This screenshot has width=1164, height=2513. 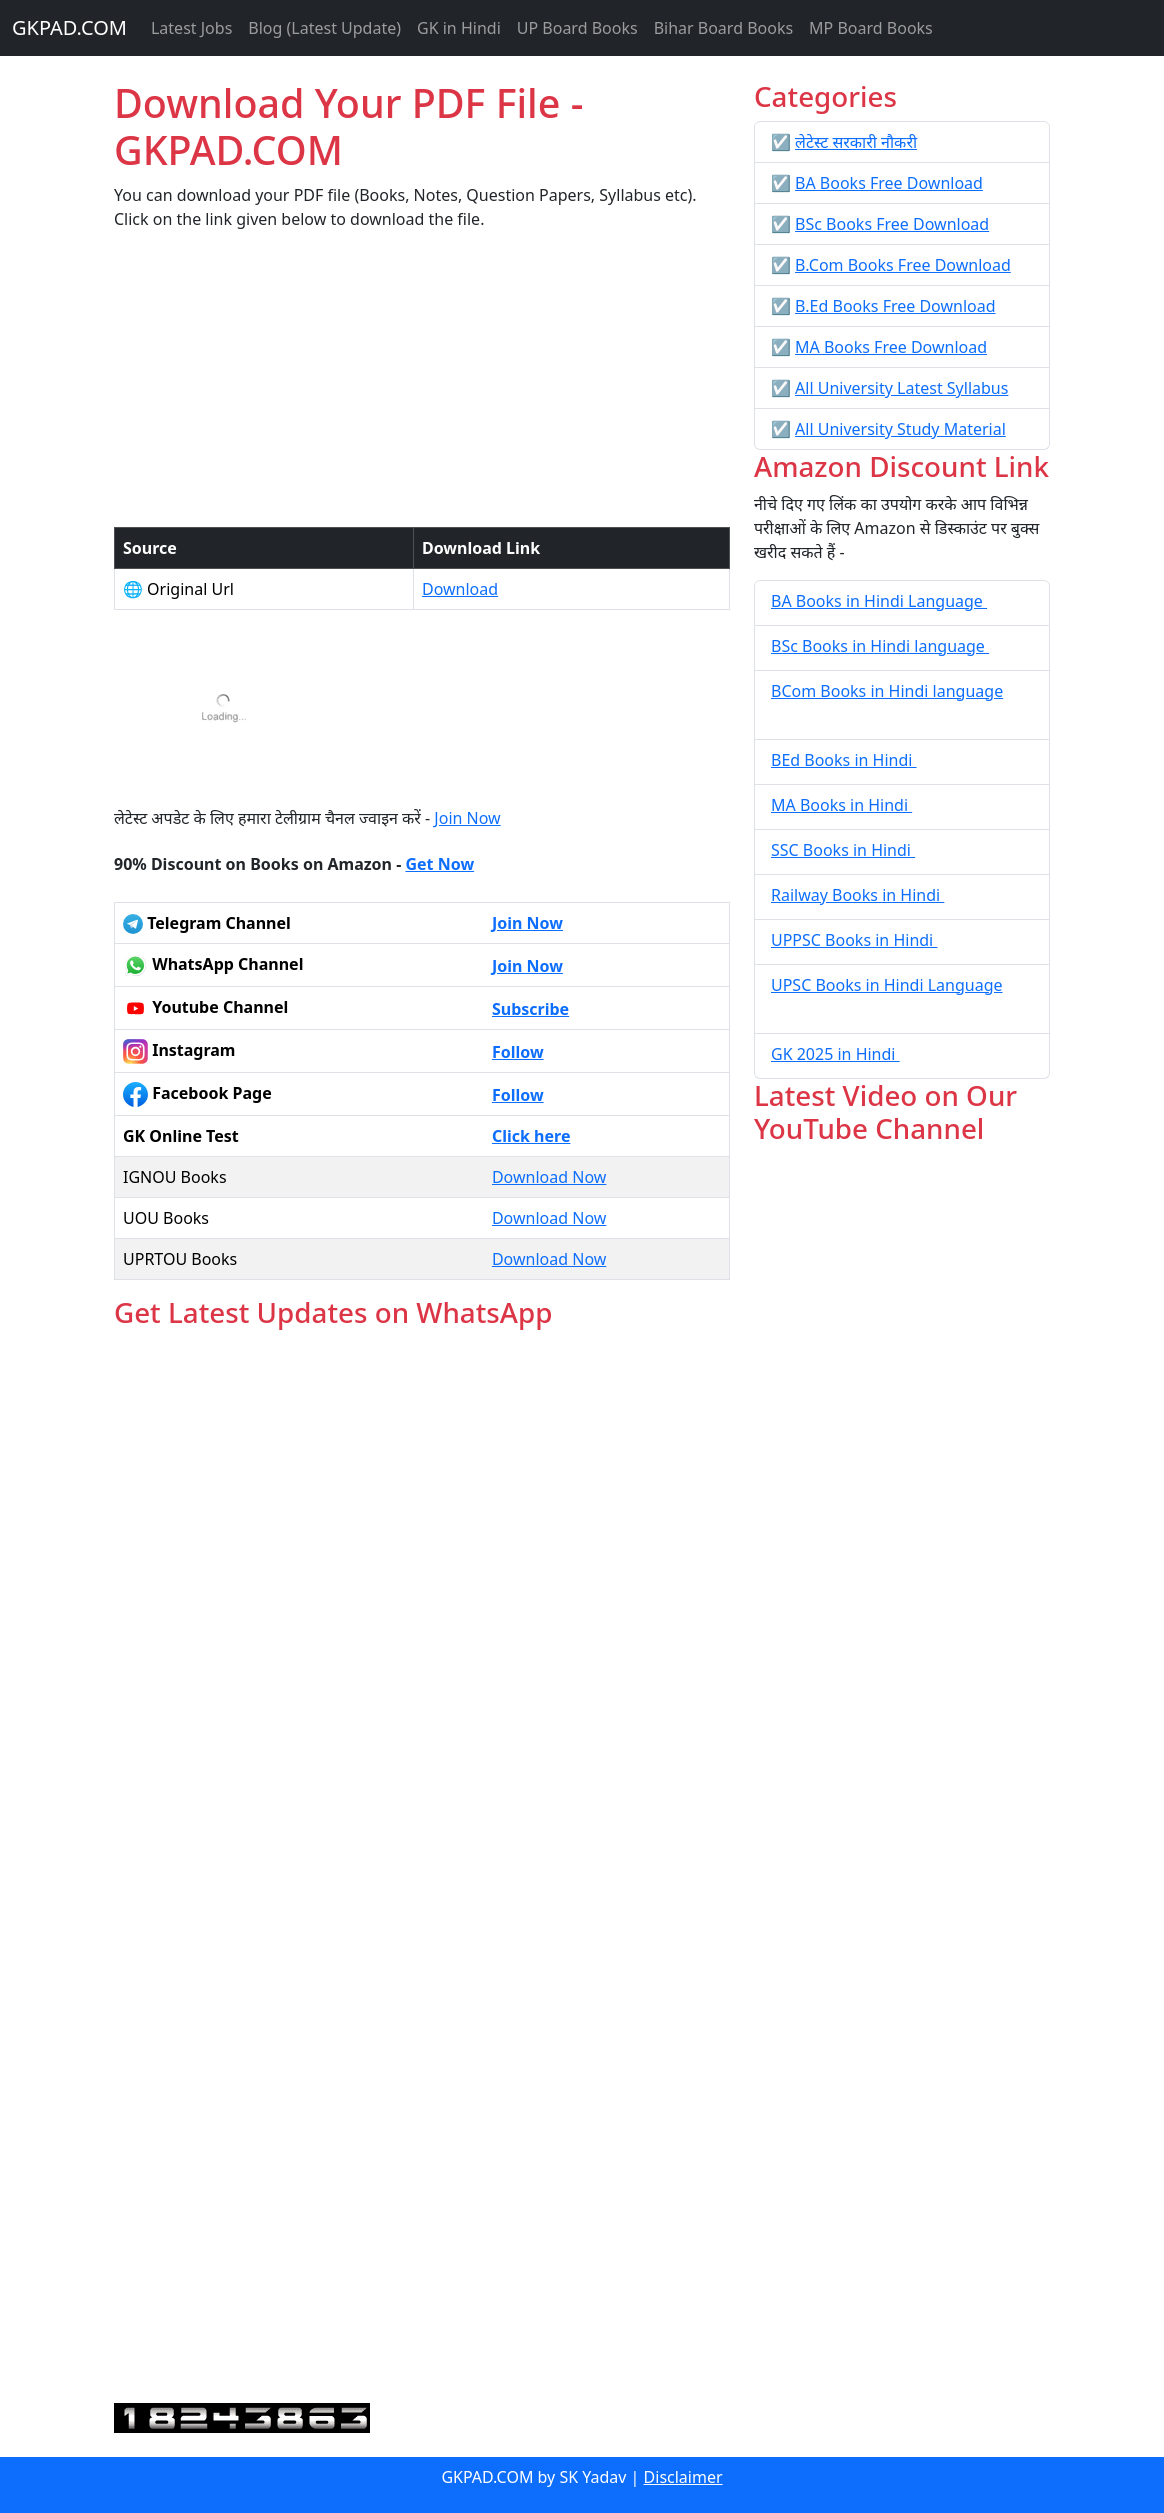 I want to click on GK 2025 in Hindi, so click(x=835, y=1054).